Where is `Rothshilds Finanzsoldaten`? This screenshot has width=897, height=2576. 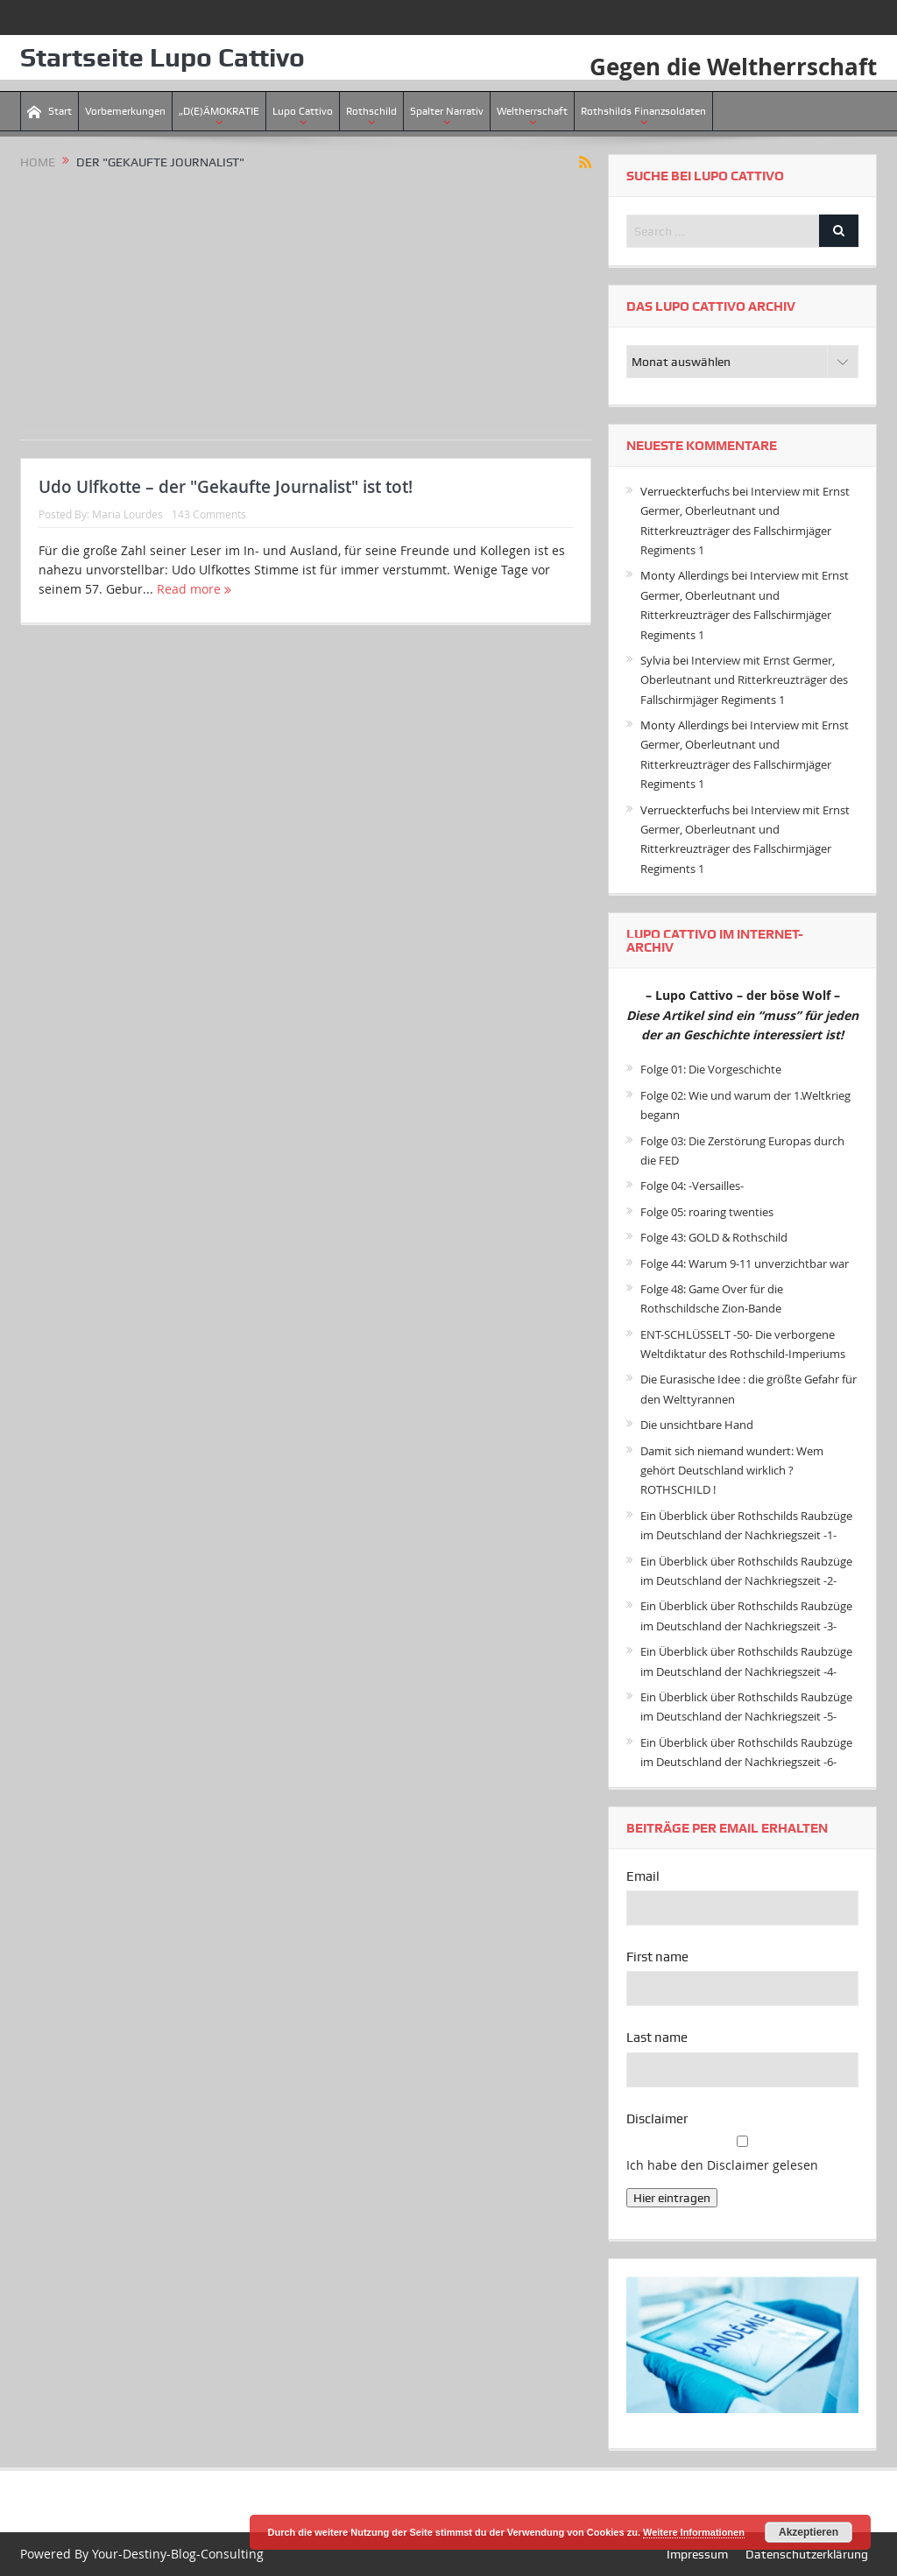 Rothshilds Finanzsoldaten is located at coordinates (643, 111).